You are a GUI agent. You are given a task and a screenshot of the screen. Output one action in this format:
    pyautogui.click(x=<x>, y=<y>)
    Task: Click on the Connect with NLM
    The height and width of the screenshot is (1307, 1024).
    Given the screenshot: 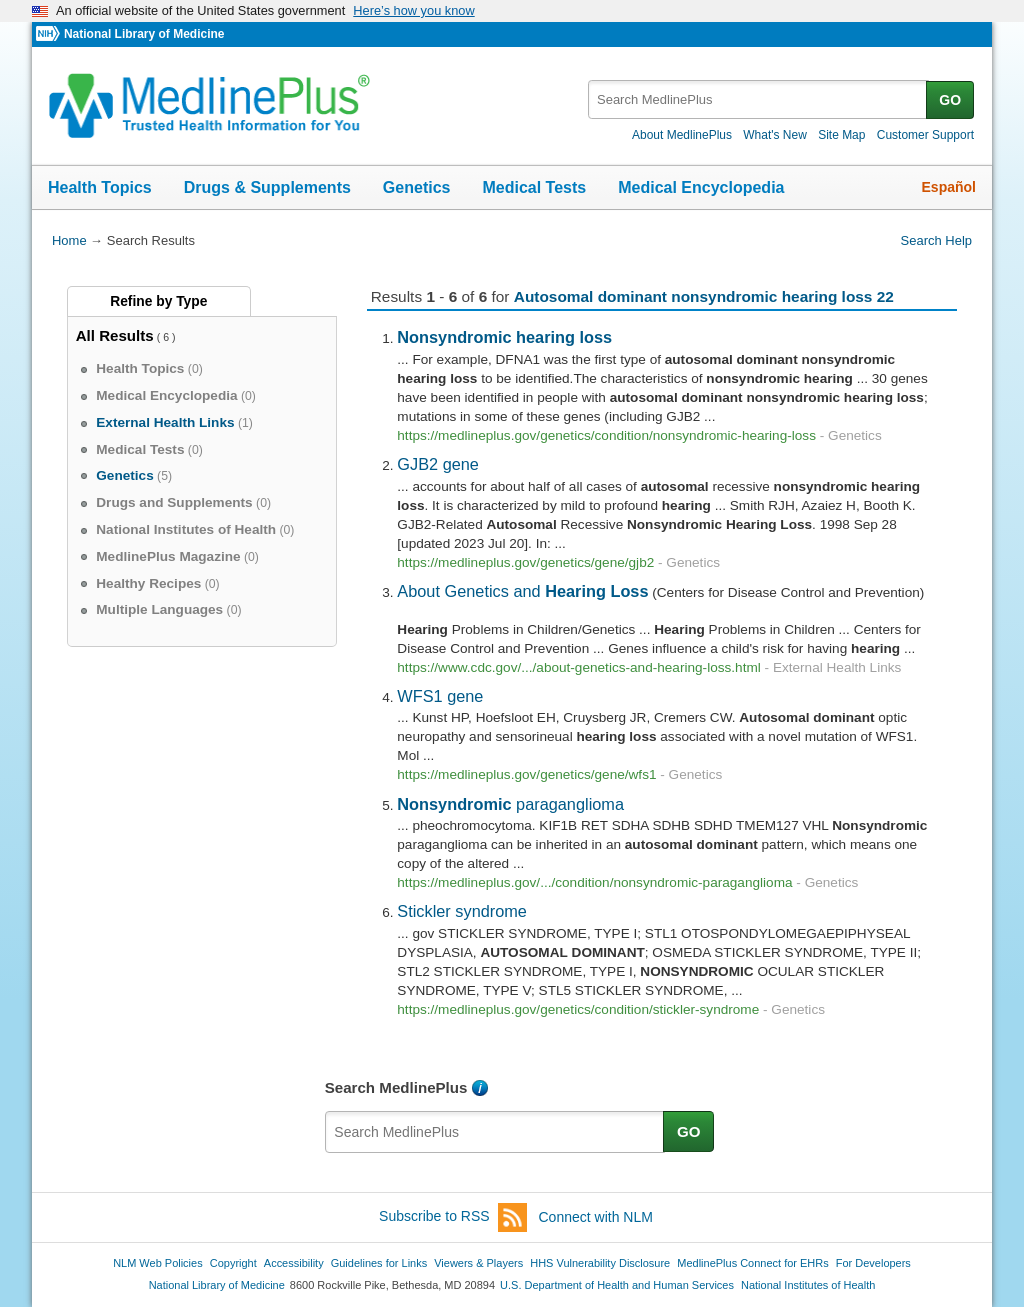 What is the action you would take?
    pyautogui.click(x=596, y=1217)
    